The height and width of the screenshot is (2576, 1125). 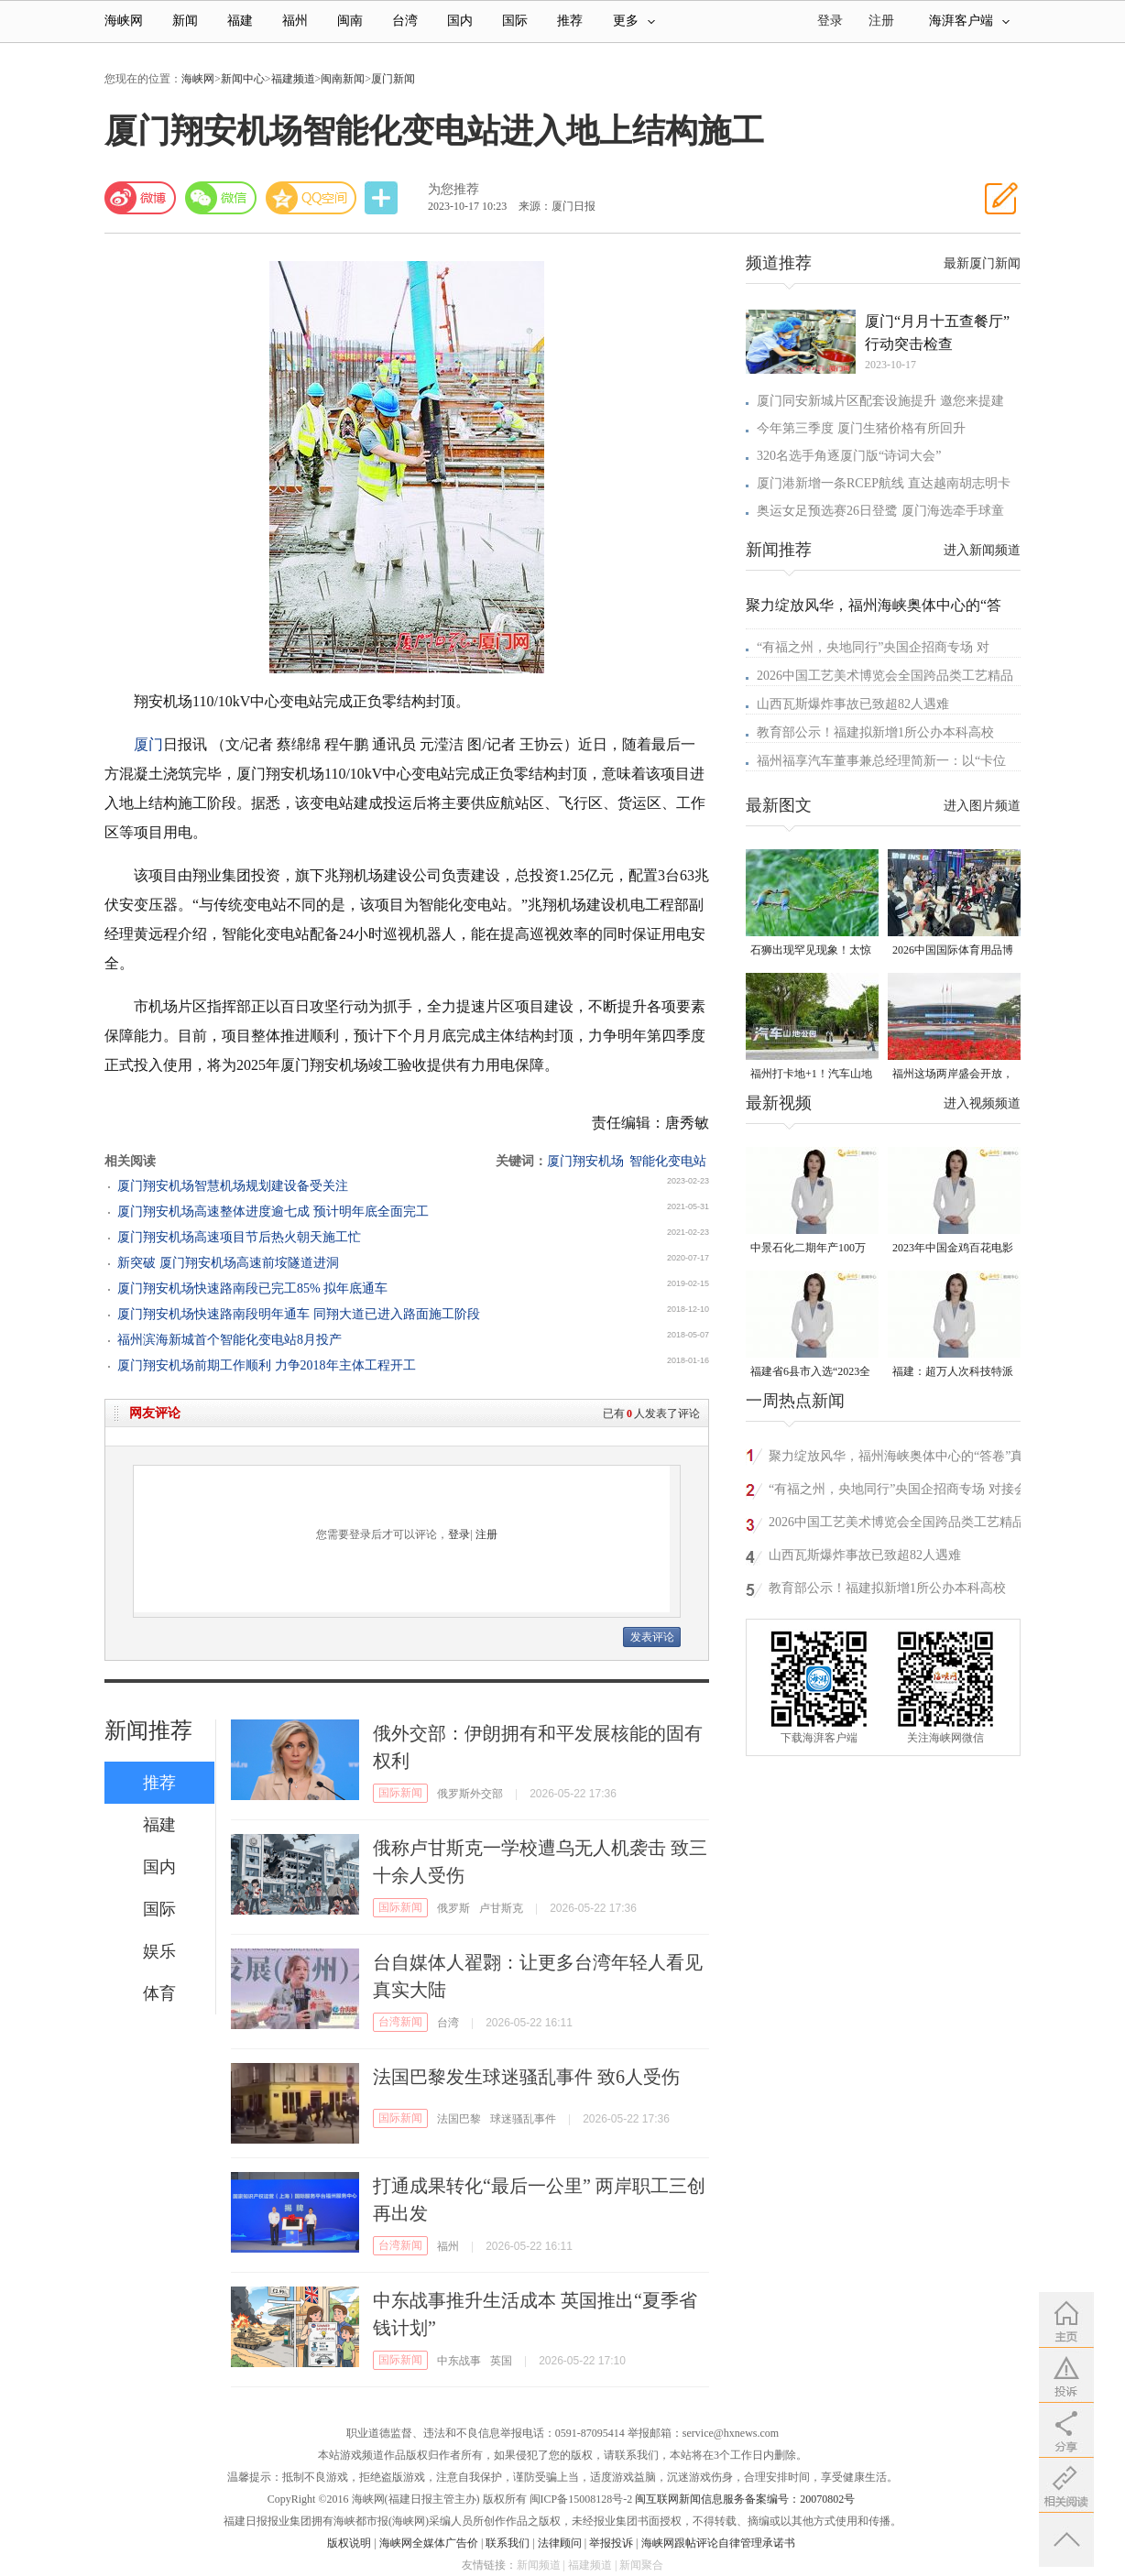 I want to click on 卢甘斯克, so click(x=501, y=1908).